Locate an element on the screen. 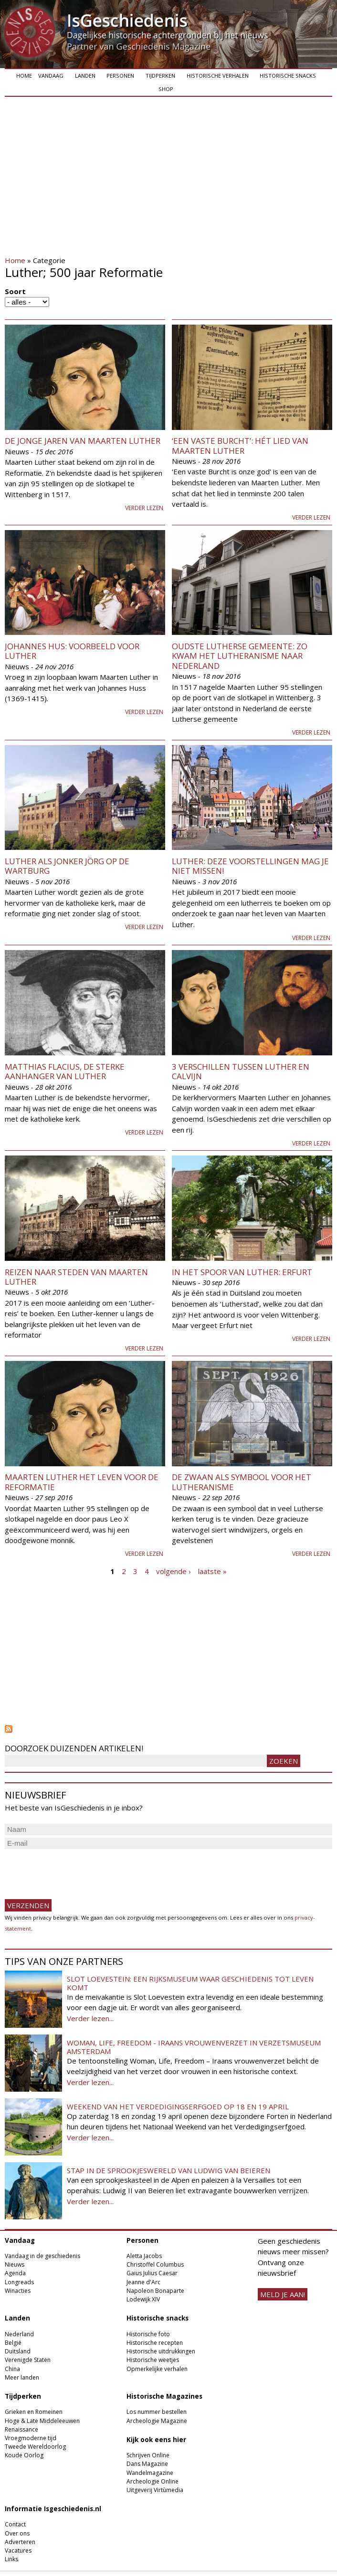  Reizen naar steden van Maarten Luther is located at coordinates (76, 1277).